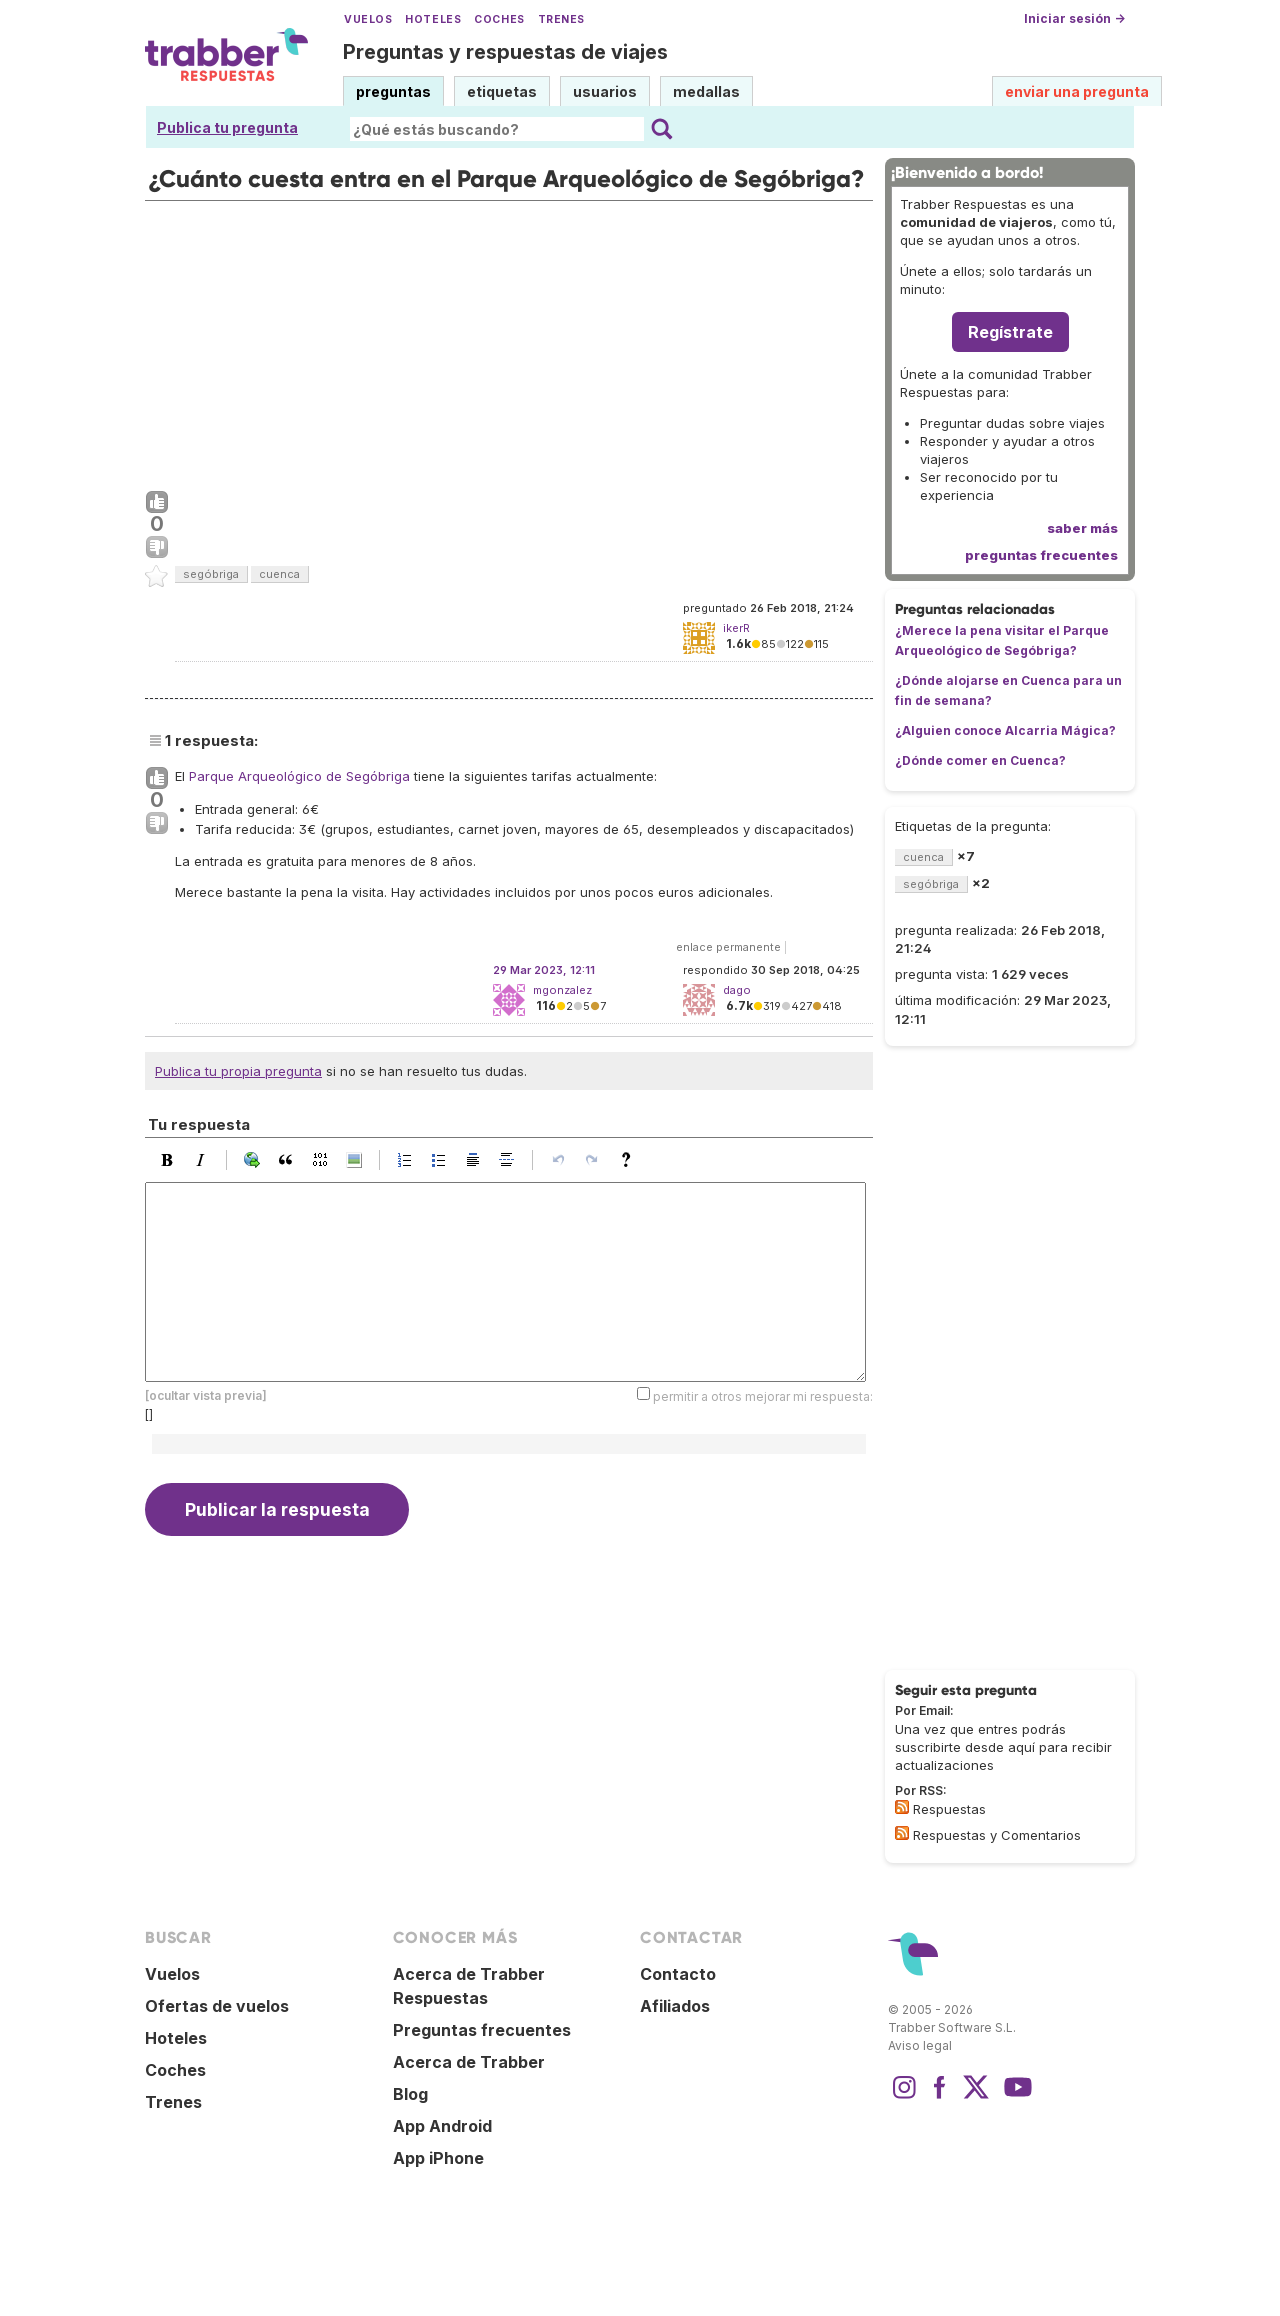 The height and width of the screenshot is (2316, 1280). Describe the element at coordinates (920, 2045) in the screenshot. I see `Aviso legal` at that location.